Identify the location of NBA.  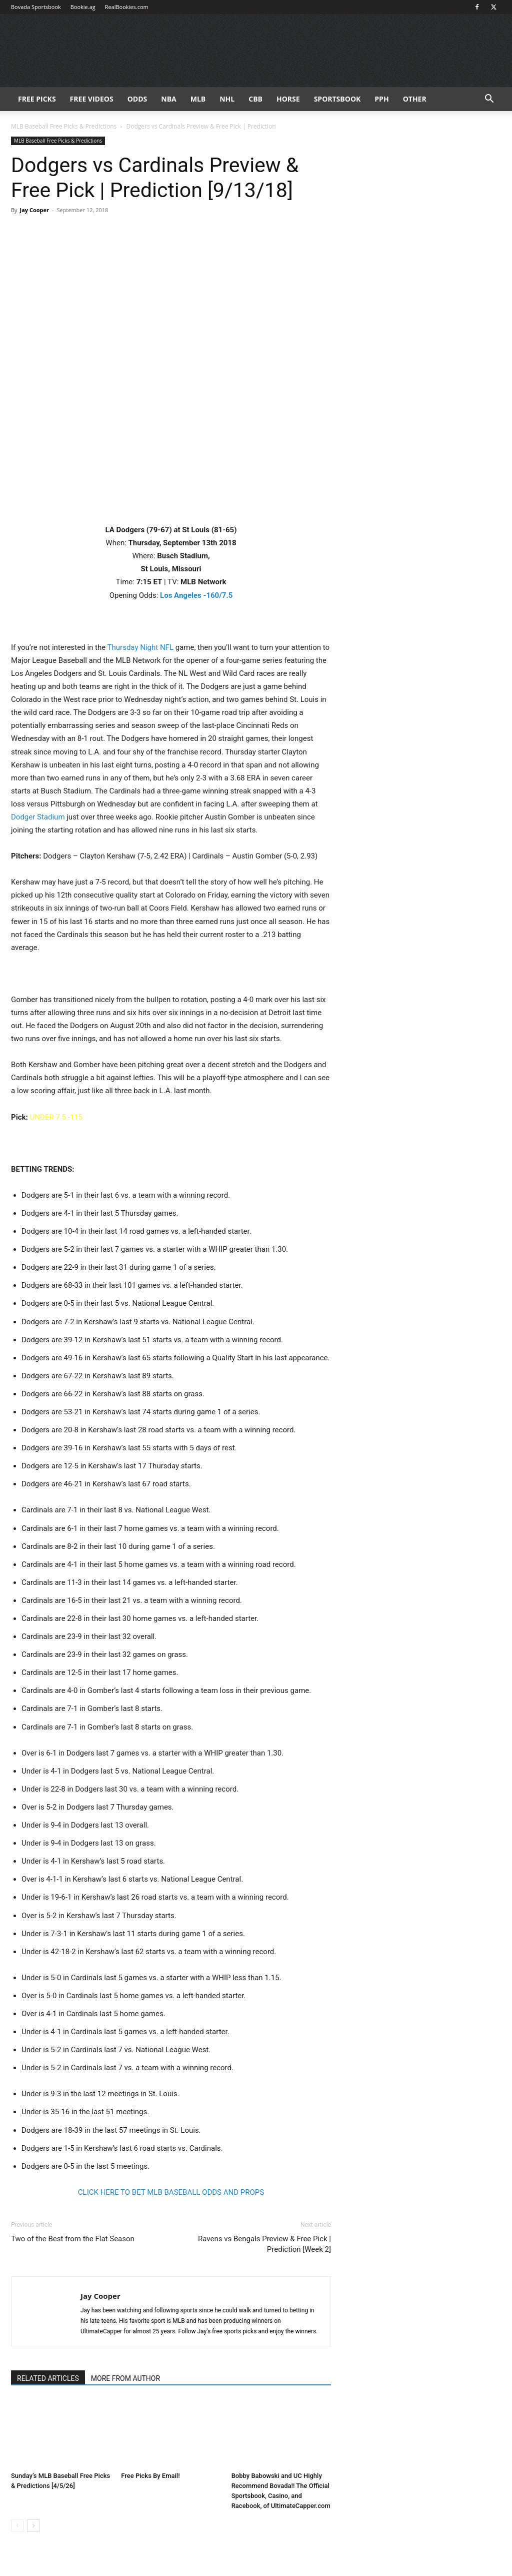
(168, 99).